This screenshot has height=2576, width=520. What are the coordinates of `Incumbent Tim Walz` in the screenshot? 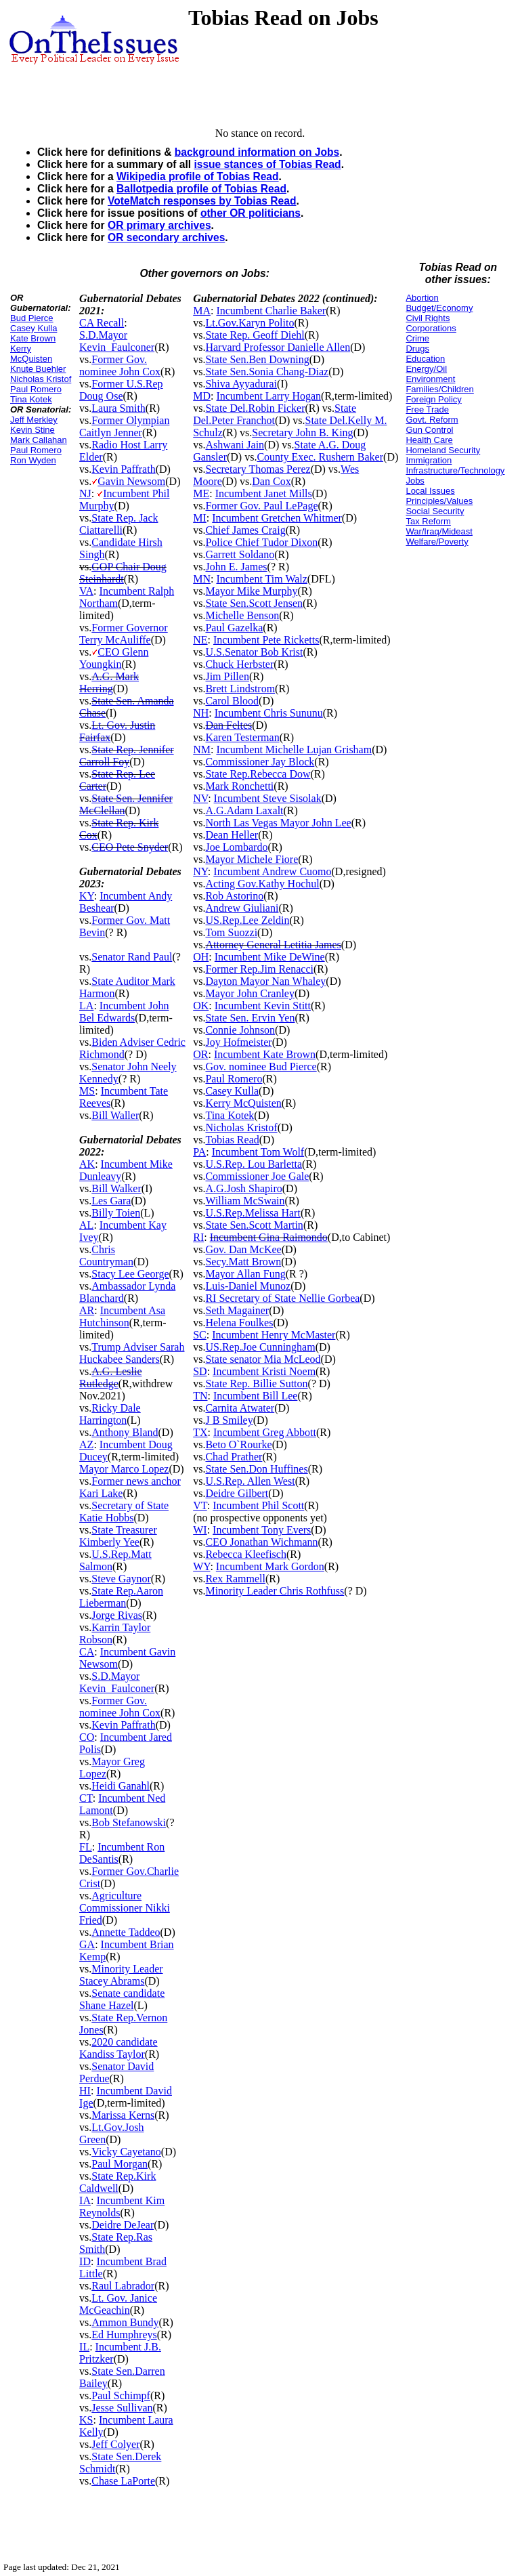 It's located at (261, 579).